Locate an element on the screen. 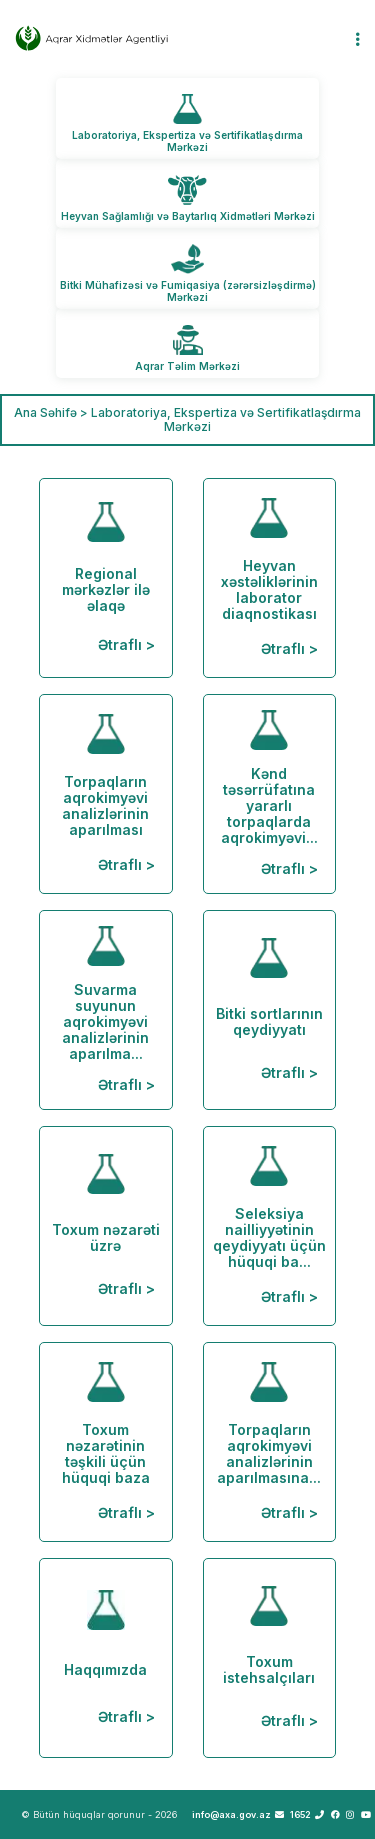  Bitki Mühafizəsi və Fumiqasiya (zərərsizləşdirmə) Mərkəzi is located at coordinates (188, 291).